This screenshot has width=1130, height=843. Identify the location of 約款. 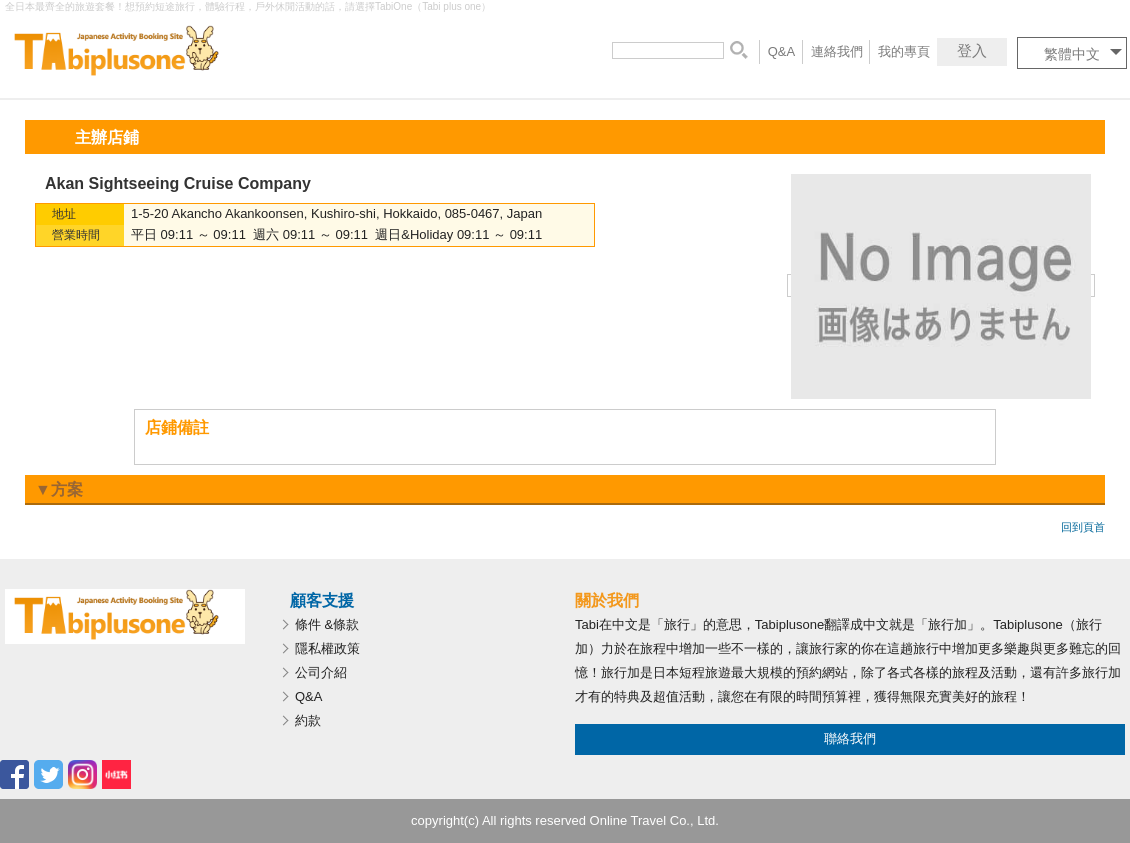
(308, 720).